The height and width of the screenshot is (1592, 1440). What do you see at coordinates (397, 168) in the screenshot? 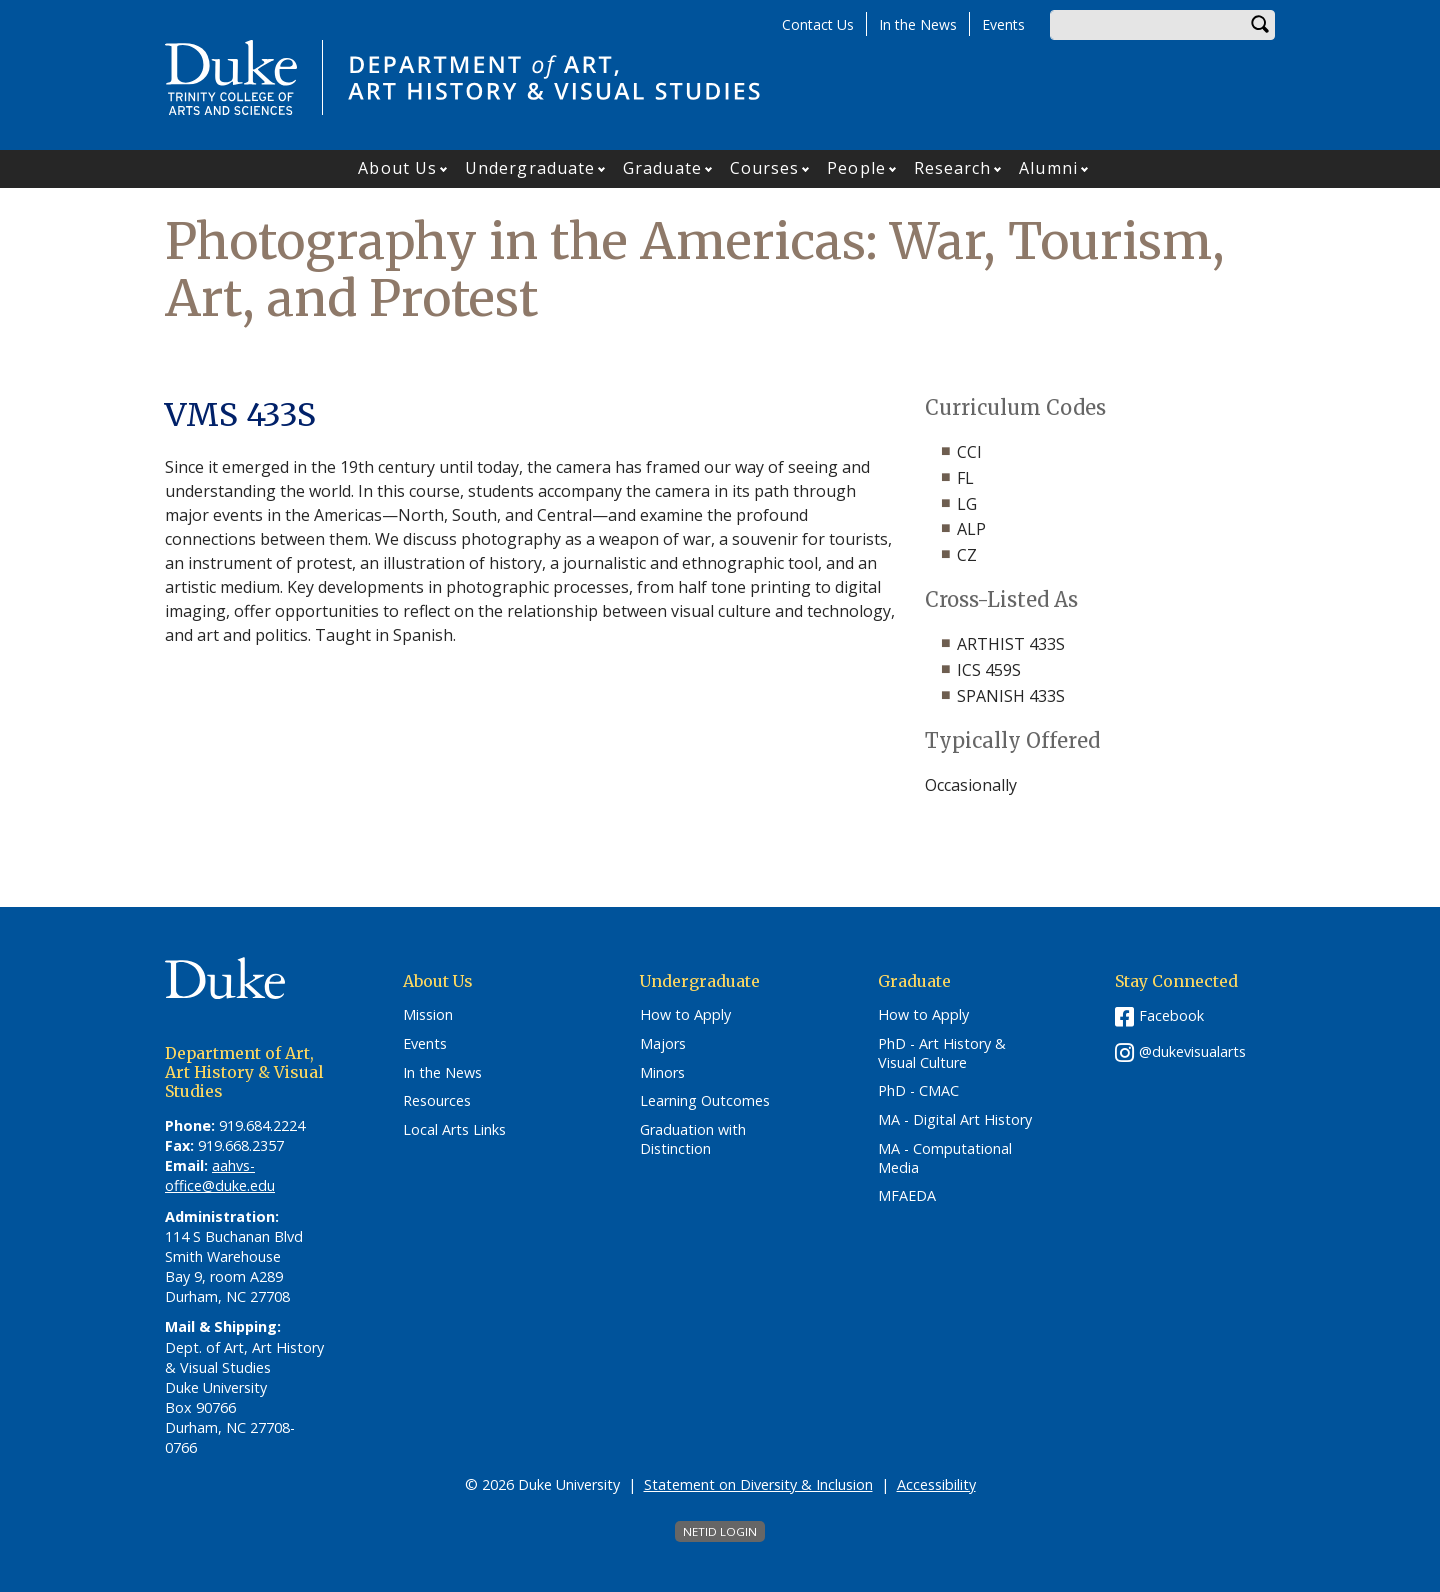
I see `About Us` at bounding box center [397, 168].